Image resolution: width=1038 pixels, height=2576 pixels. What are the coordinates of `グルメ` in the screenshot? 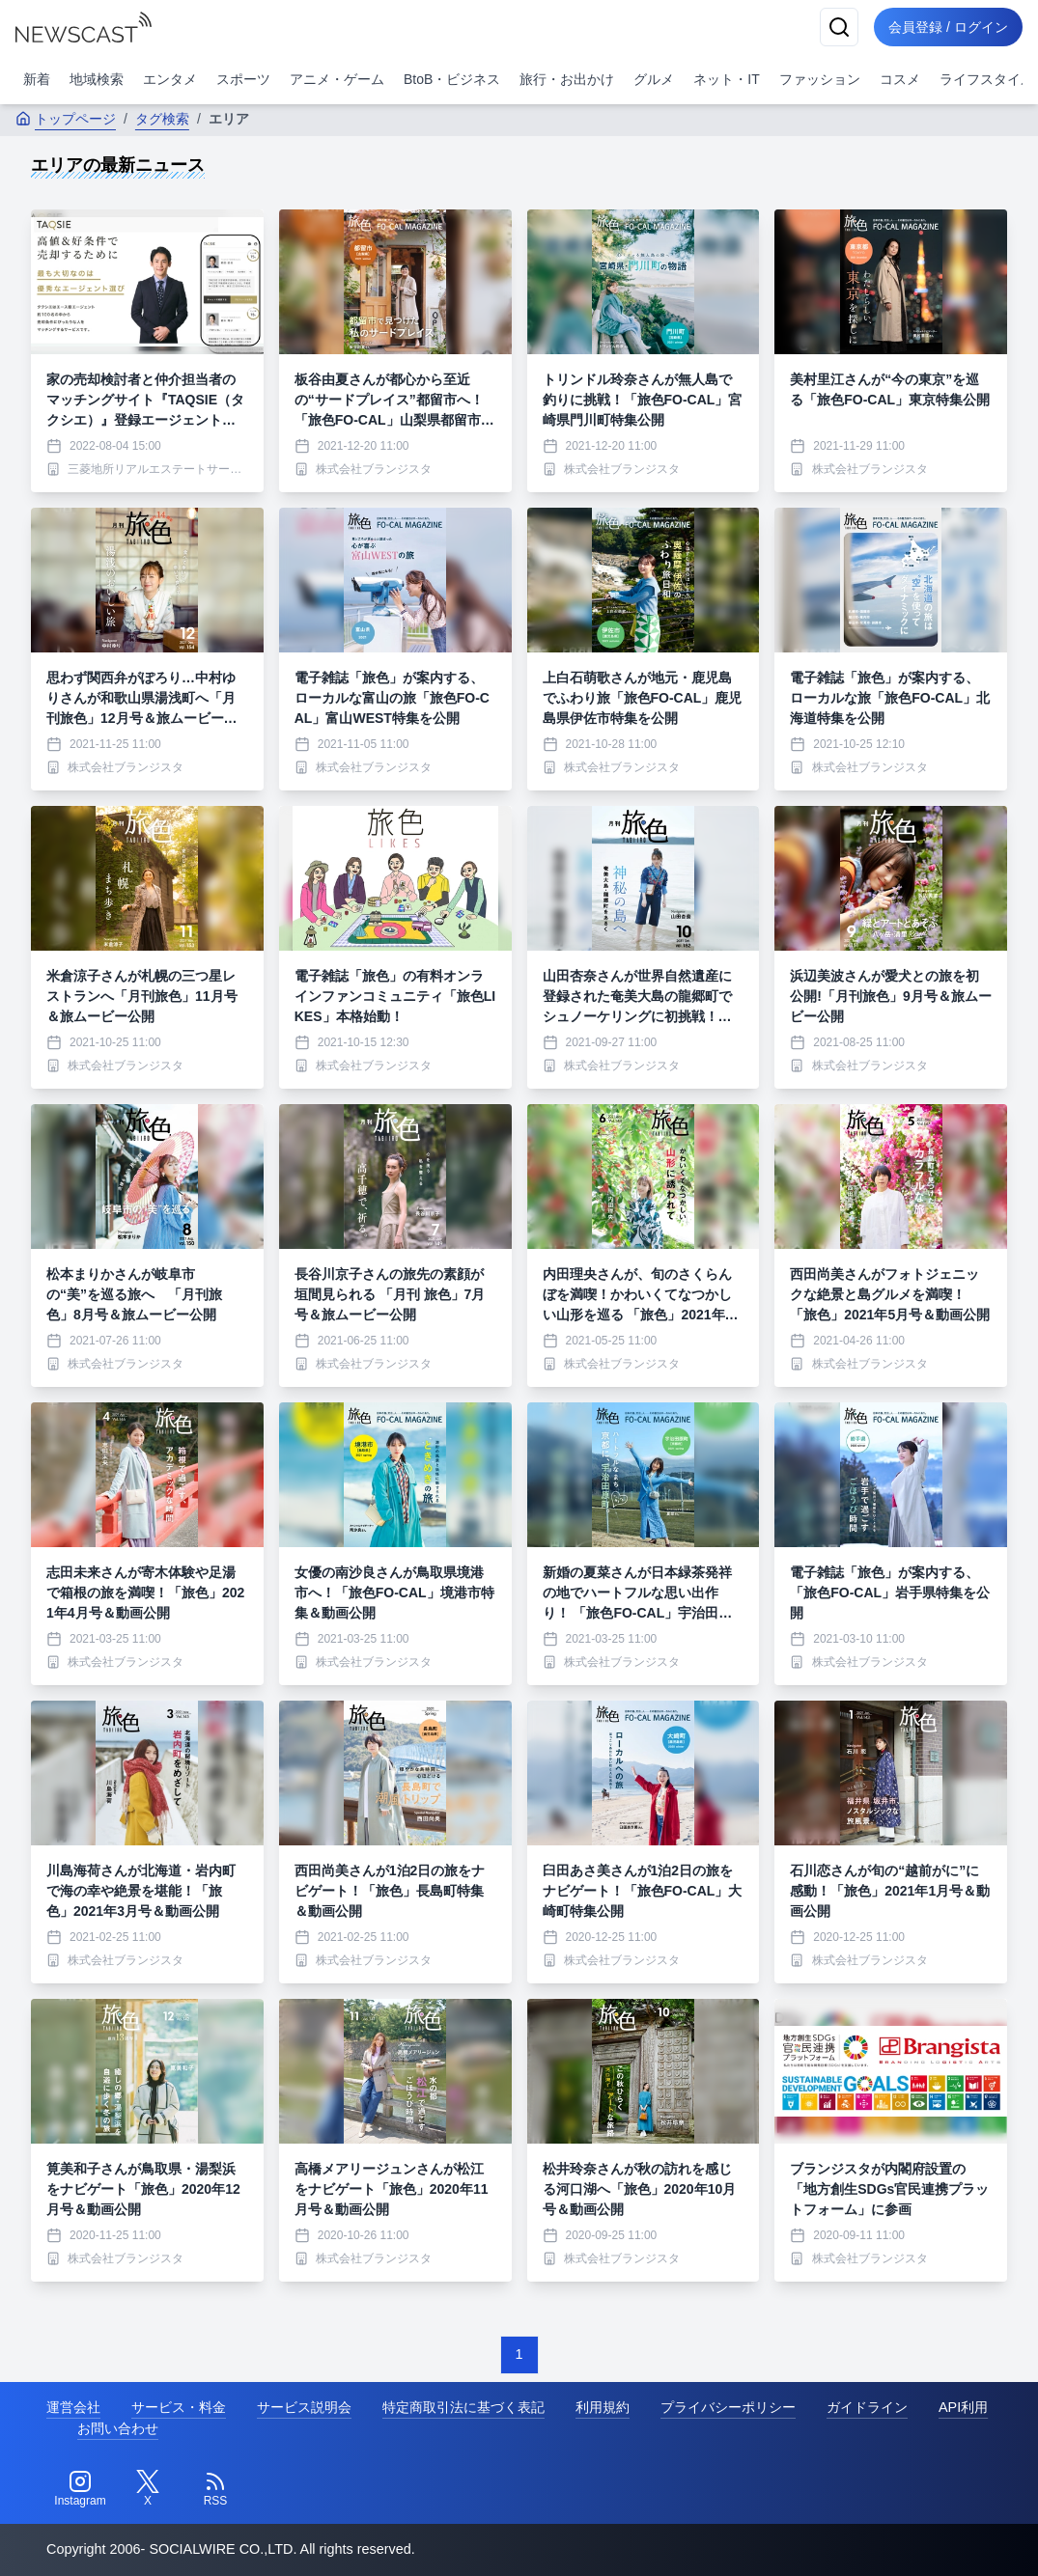 It's located at (653, 79).